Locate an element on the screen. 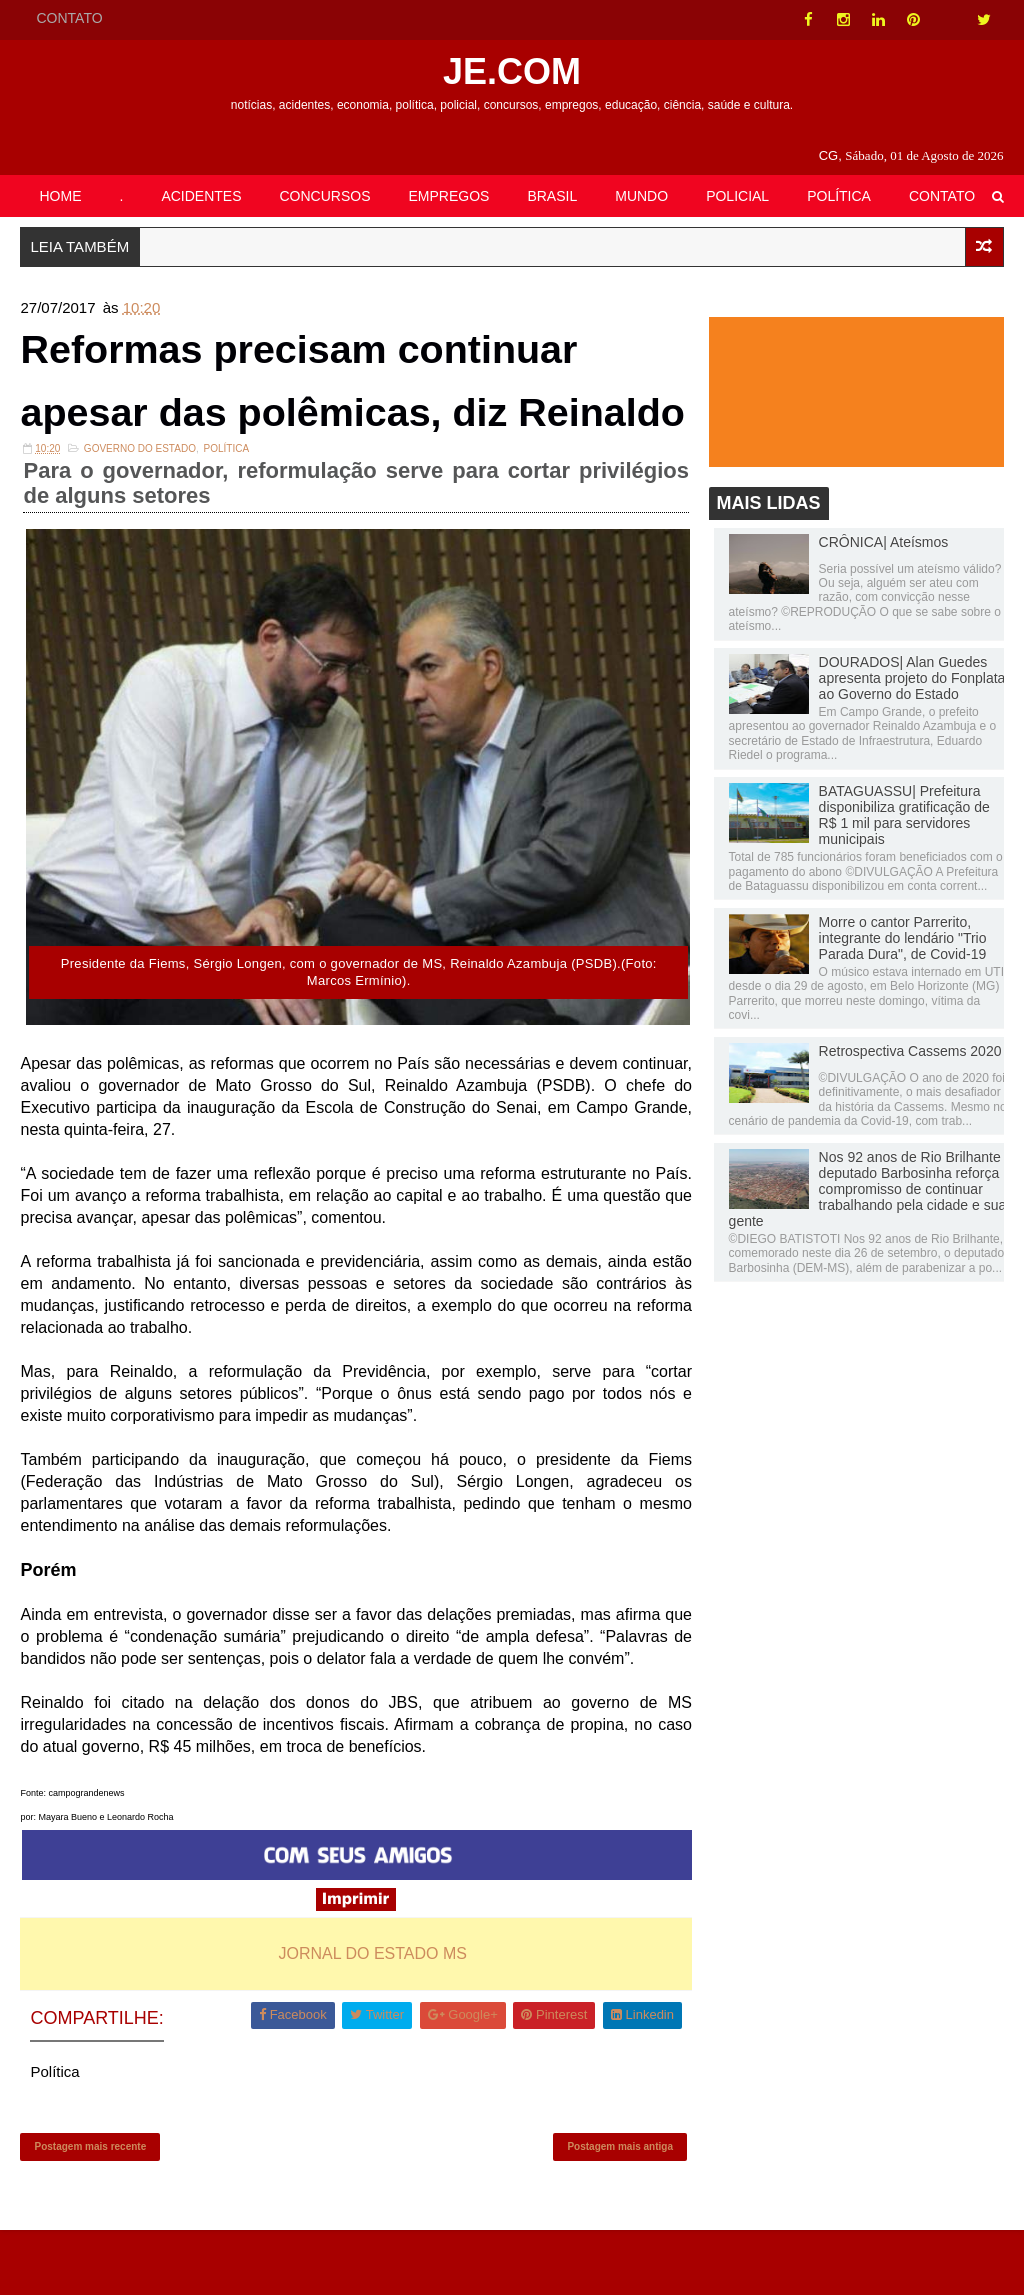 This screenshot has height=2295, width=1024. HOME is located at coordinates (60, 196).